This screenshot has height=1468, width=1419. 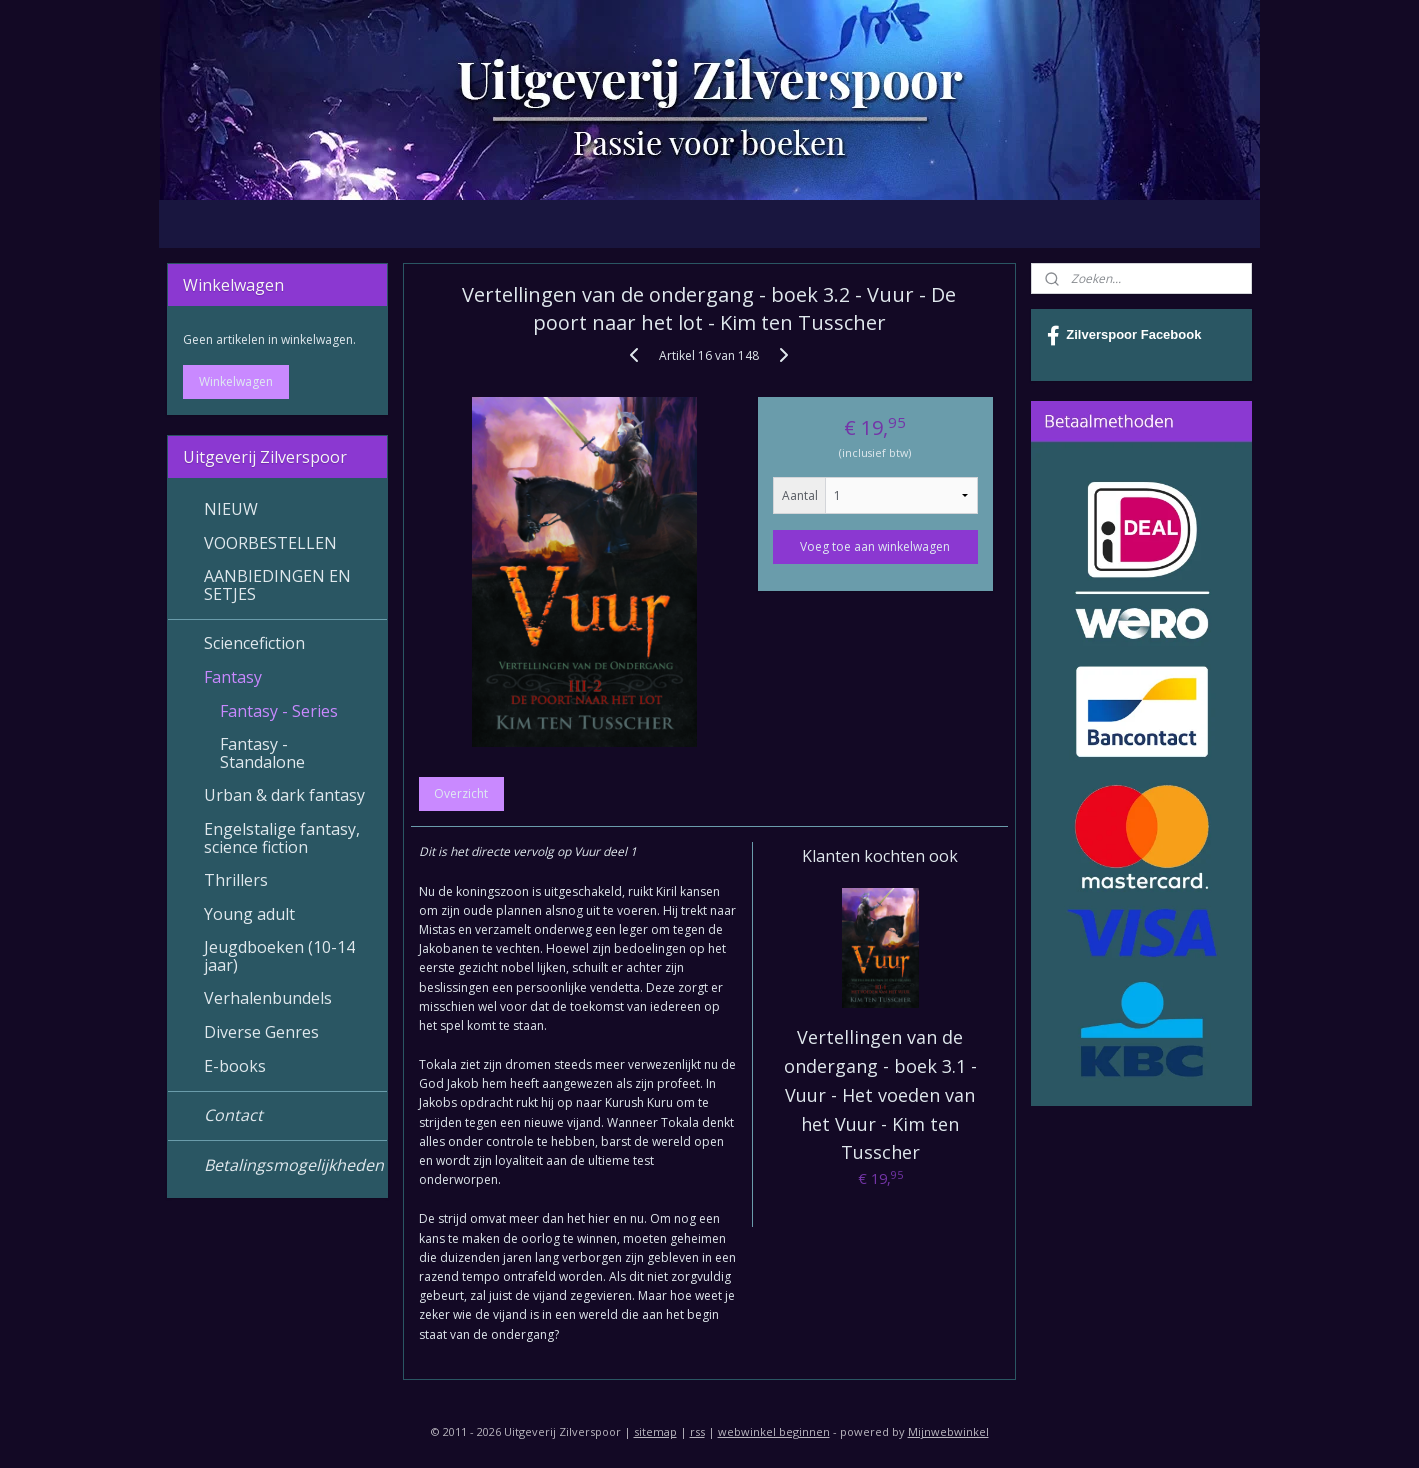 What do you see at coordinates (655, 1431) in the screenshot?
I see `sitemap` at bounding box center [655, 1431].